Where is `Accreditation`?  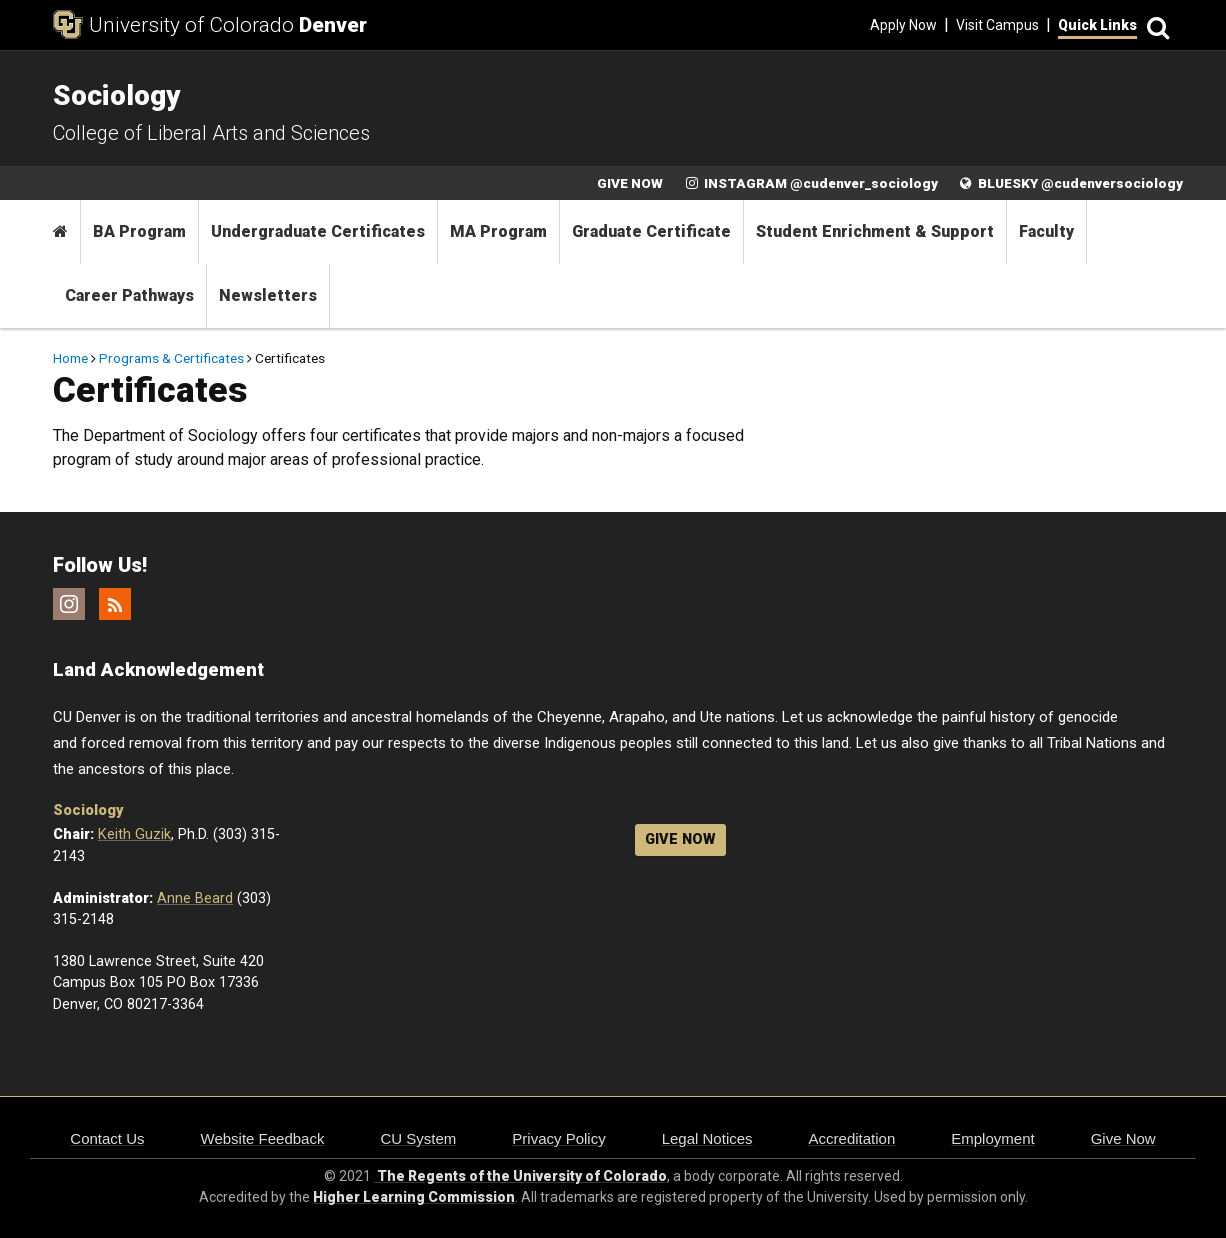
Accreditation is located at coordinates (852, 1138).